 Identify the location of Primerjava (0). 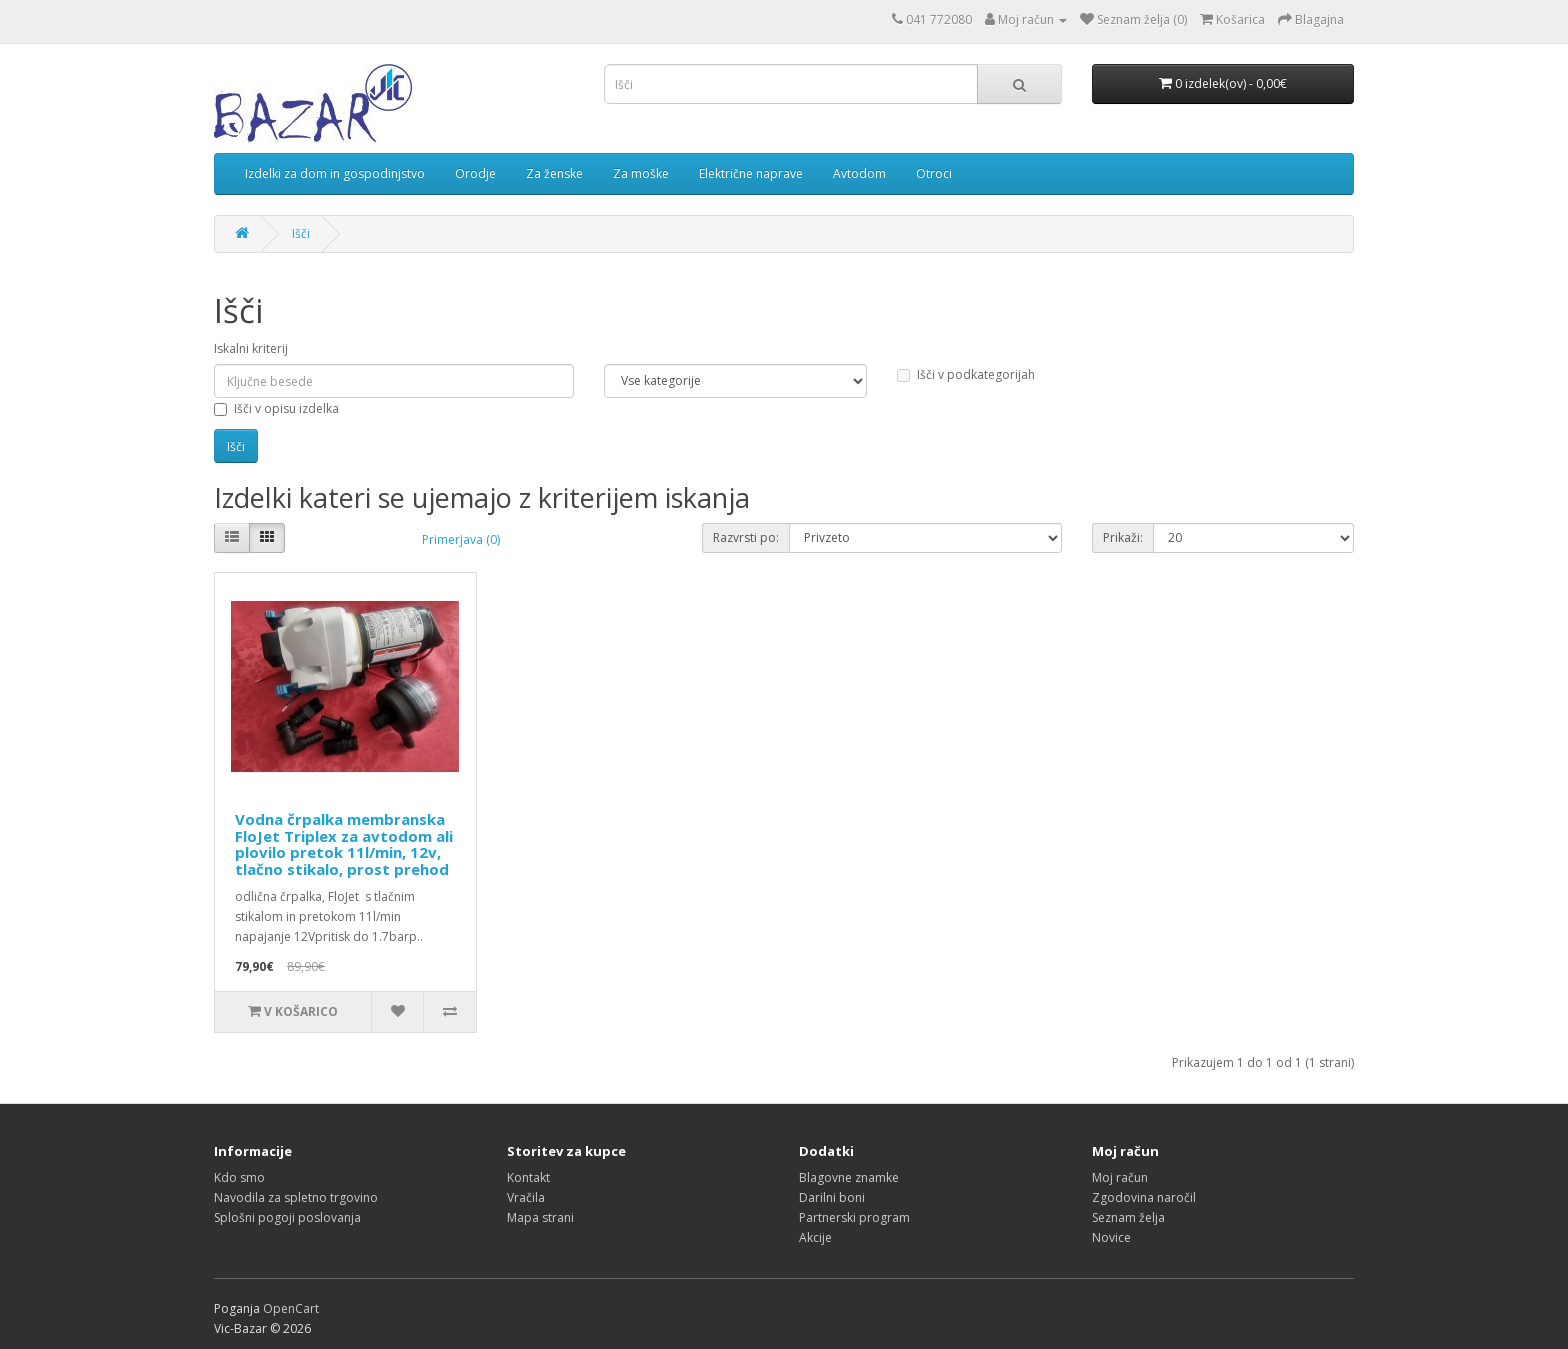
(461, 539).